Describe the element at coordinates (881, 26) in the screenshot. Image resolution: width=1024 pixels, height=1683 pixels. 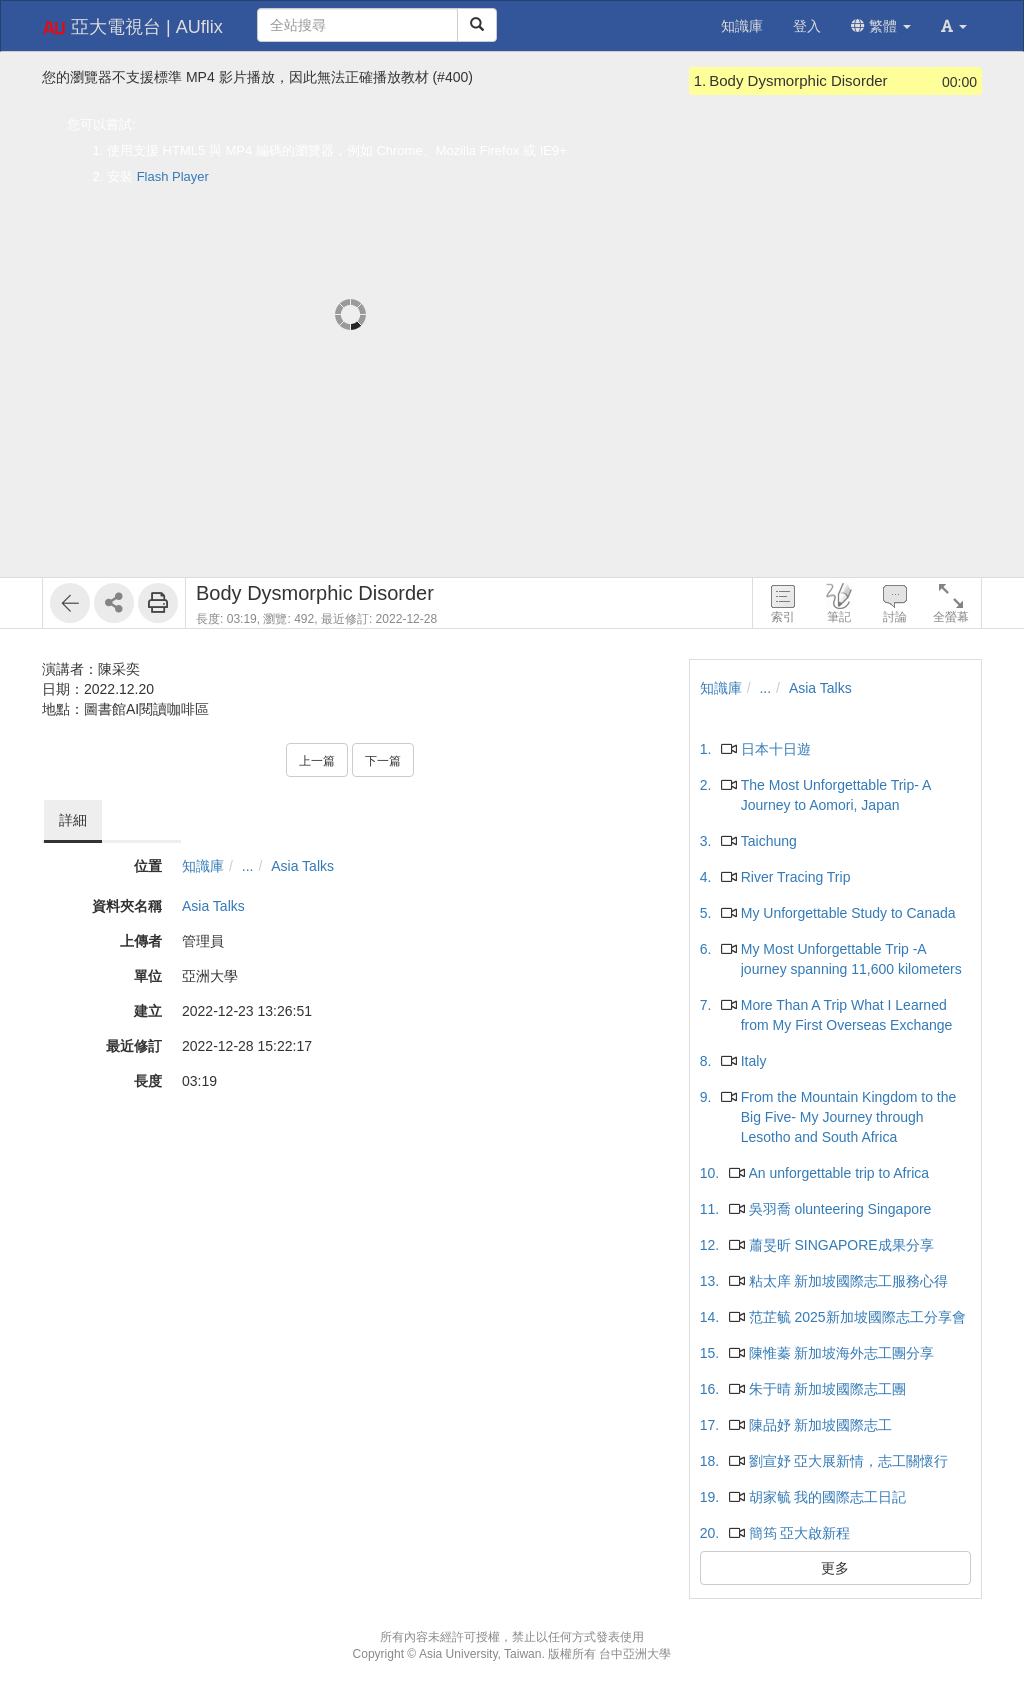
I see `繁體 [button]` at that location.